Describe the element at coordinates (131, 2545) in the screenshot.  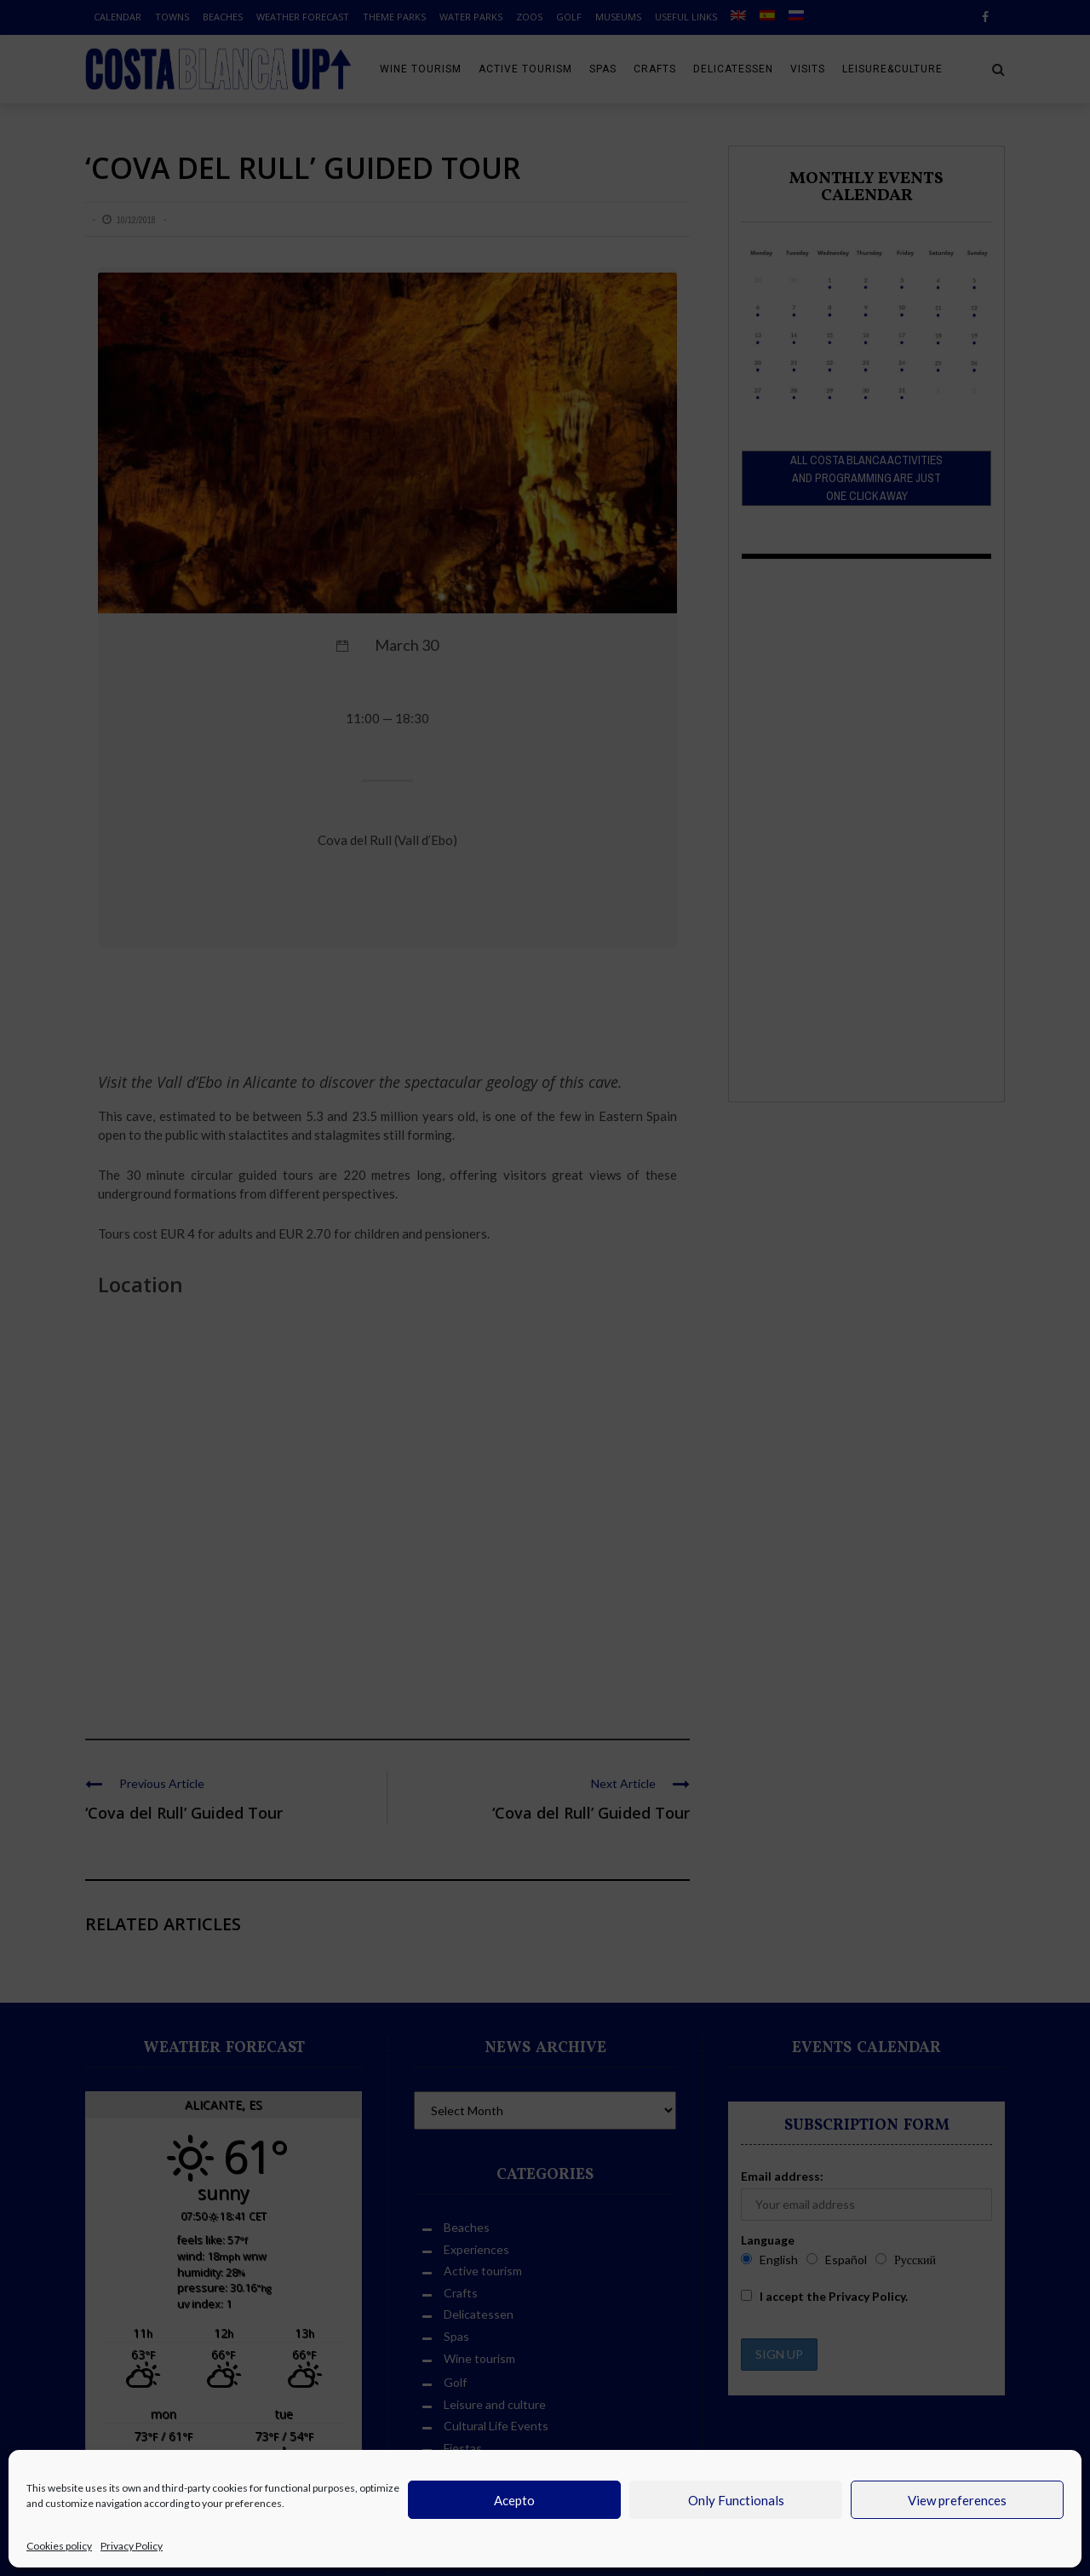
I see `Privacy Policy` at that location.